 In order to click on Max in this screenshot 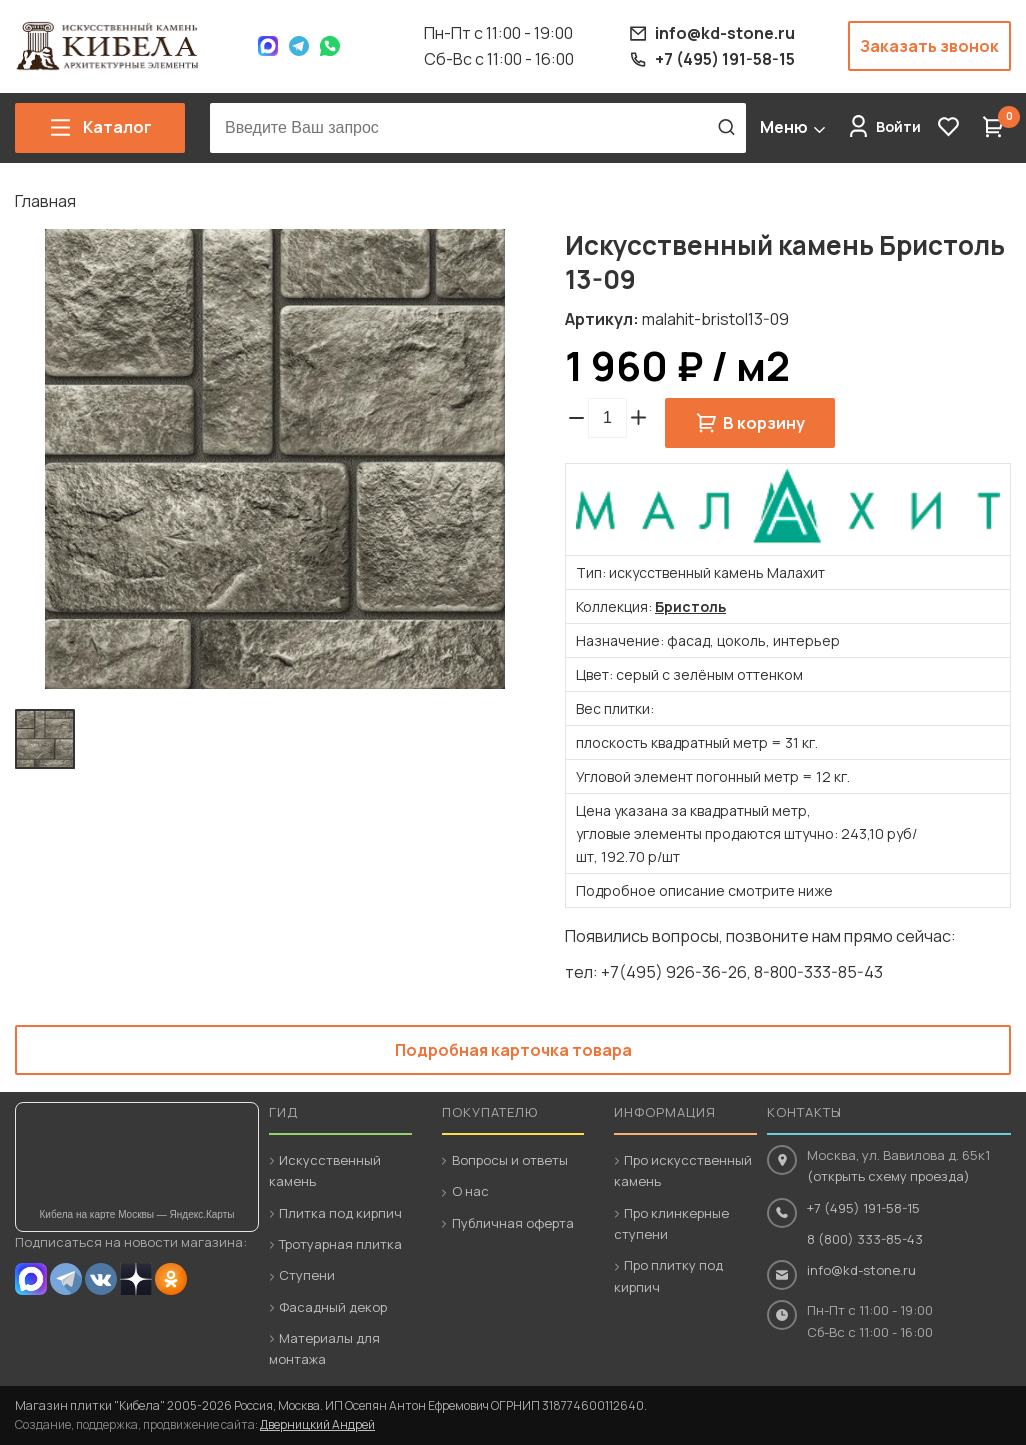, I will do `click(268, 46)`.